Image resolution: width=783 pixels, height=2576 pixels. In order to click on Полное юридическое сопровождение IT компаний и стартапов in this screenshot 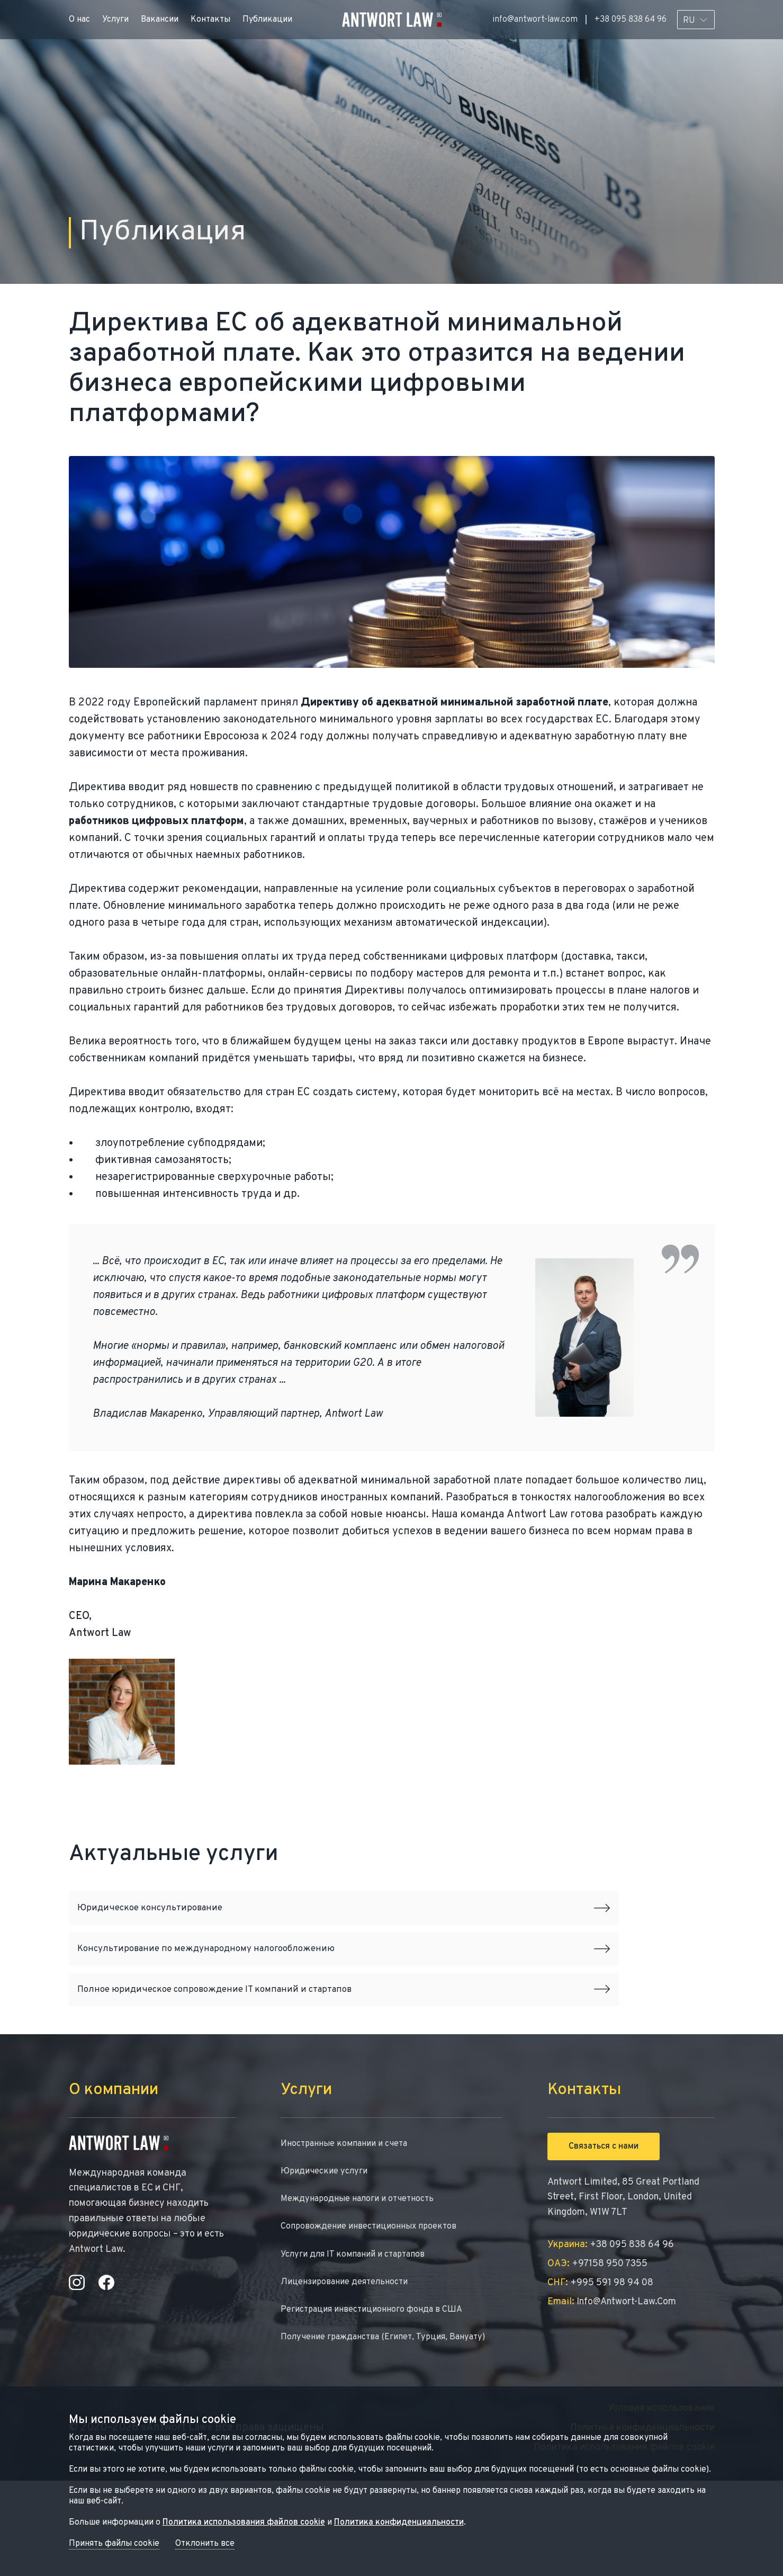, I will do `click(344, 2042)`.